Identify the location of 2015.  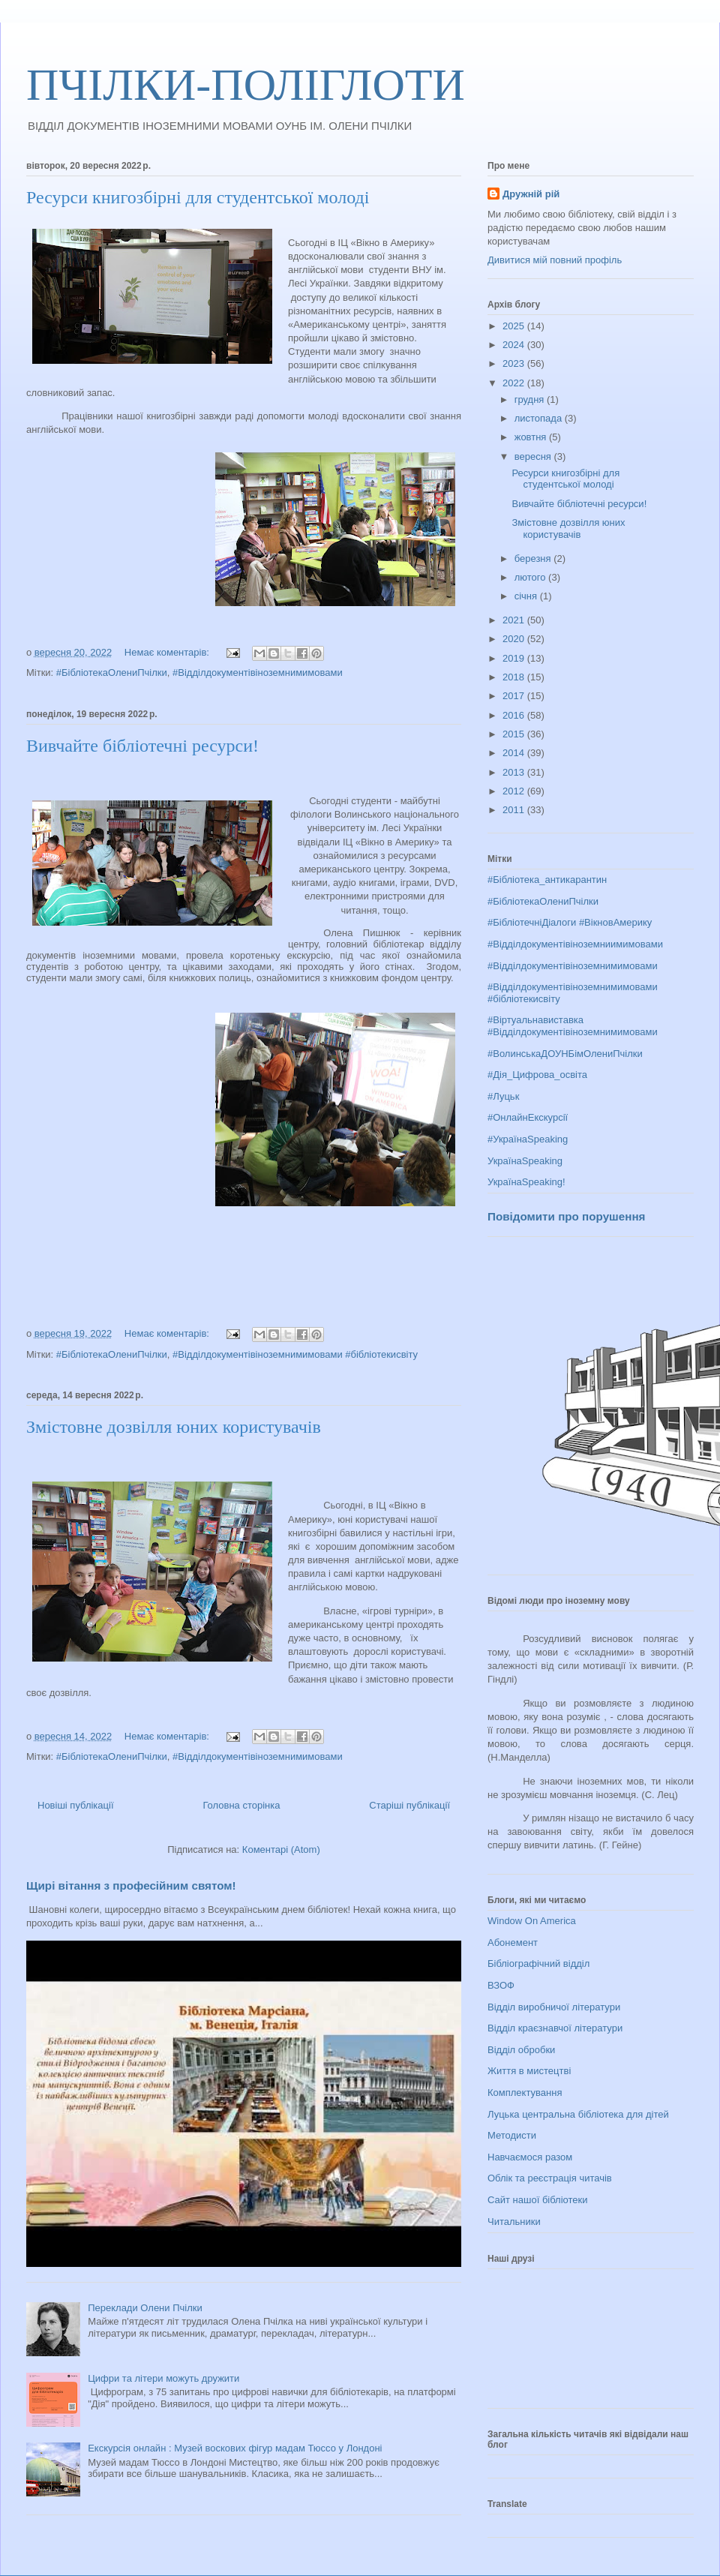
(514, 734).